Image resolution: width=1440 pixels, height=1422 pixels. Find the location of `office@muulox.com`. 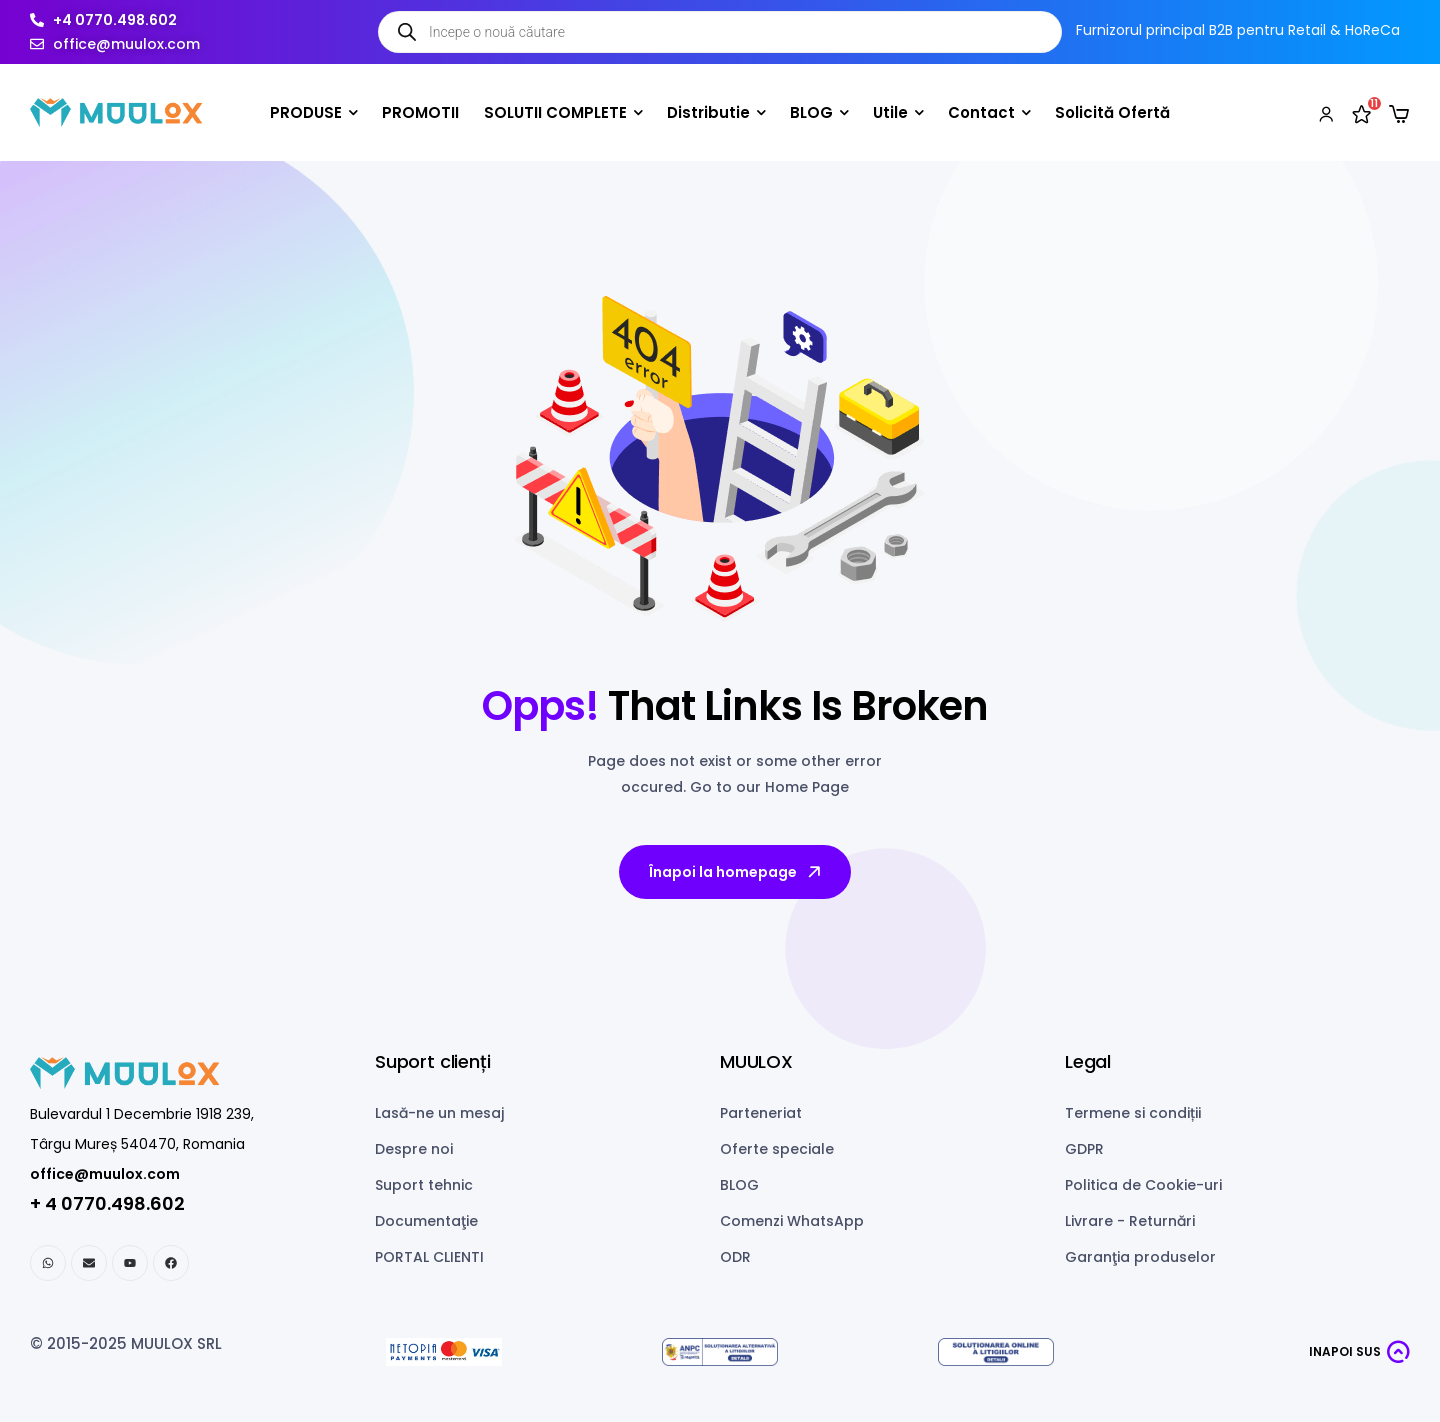

office@muulox.com is located at coordinates (105, 1174).